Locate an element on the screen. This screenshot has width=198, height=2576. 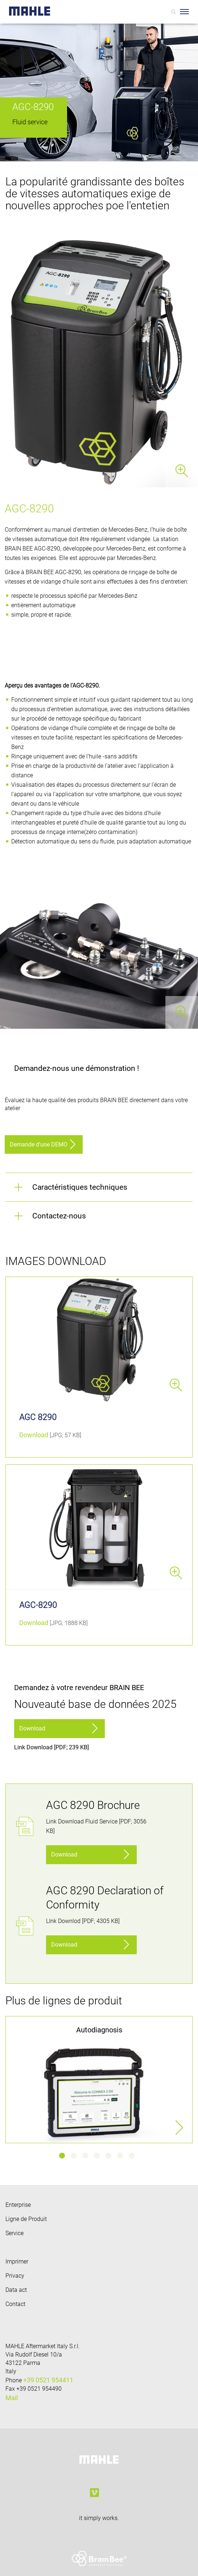
Mail [Mail: info.aftermarket@mahle.com] is located at coordinates (11, 2398).